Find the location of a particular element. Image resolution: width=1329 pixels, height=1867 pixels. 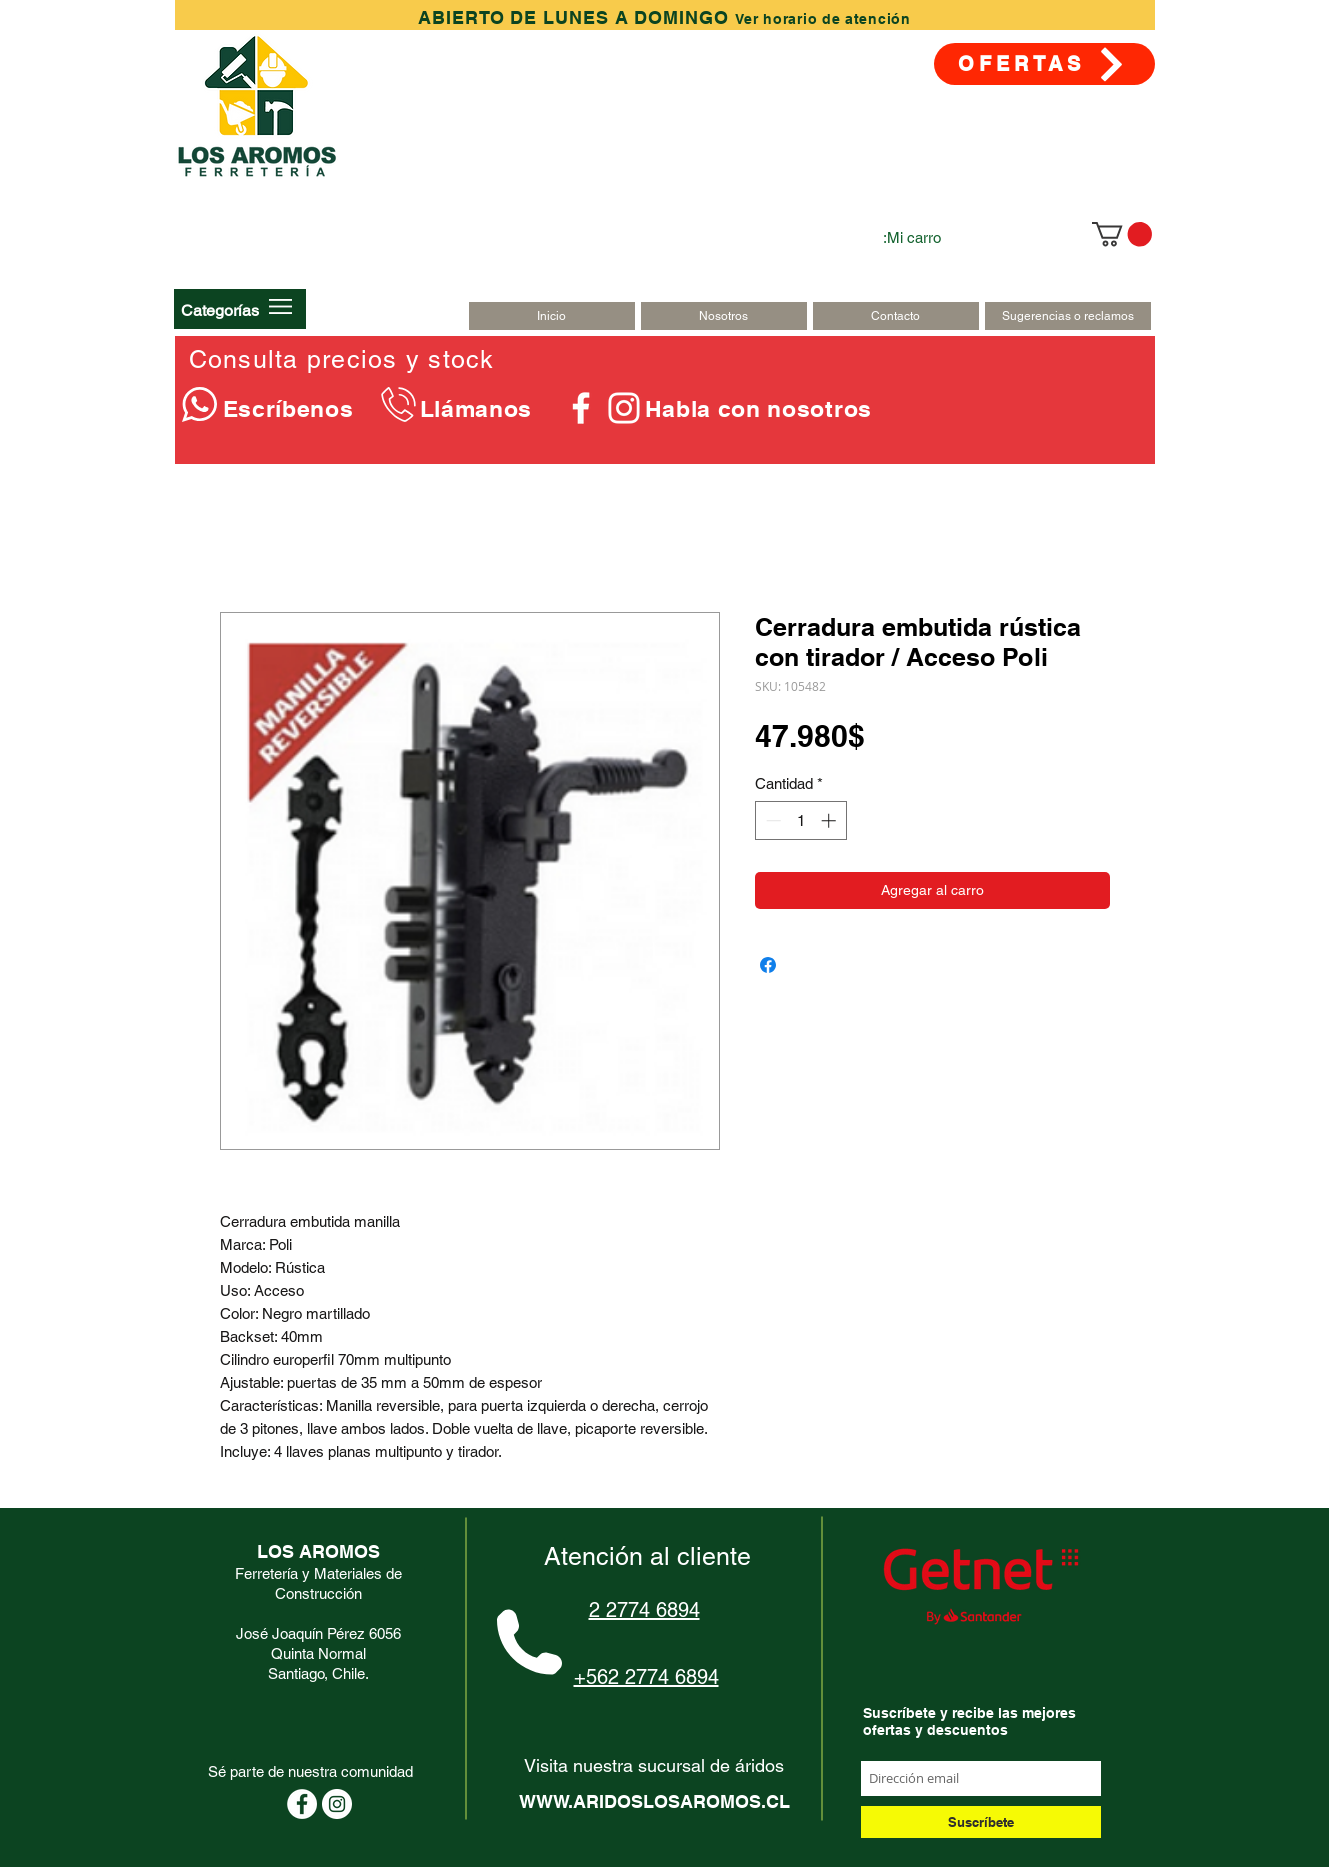

[Contacto] is located at coordinates (896, 316).